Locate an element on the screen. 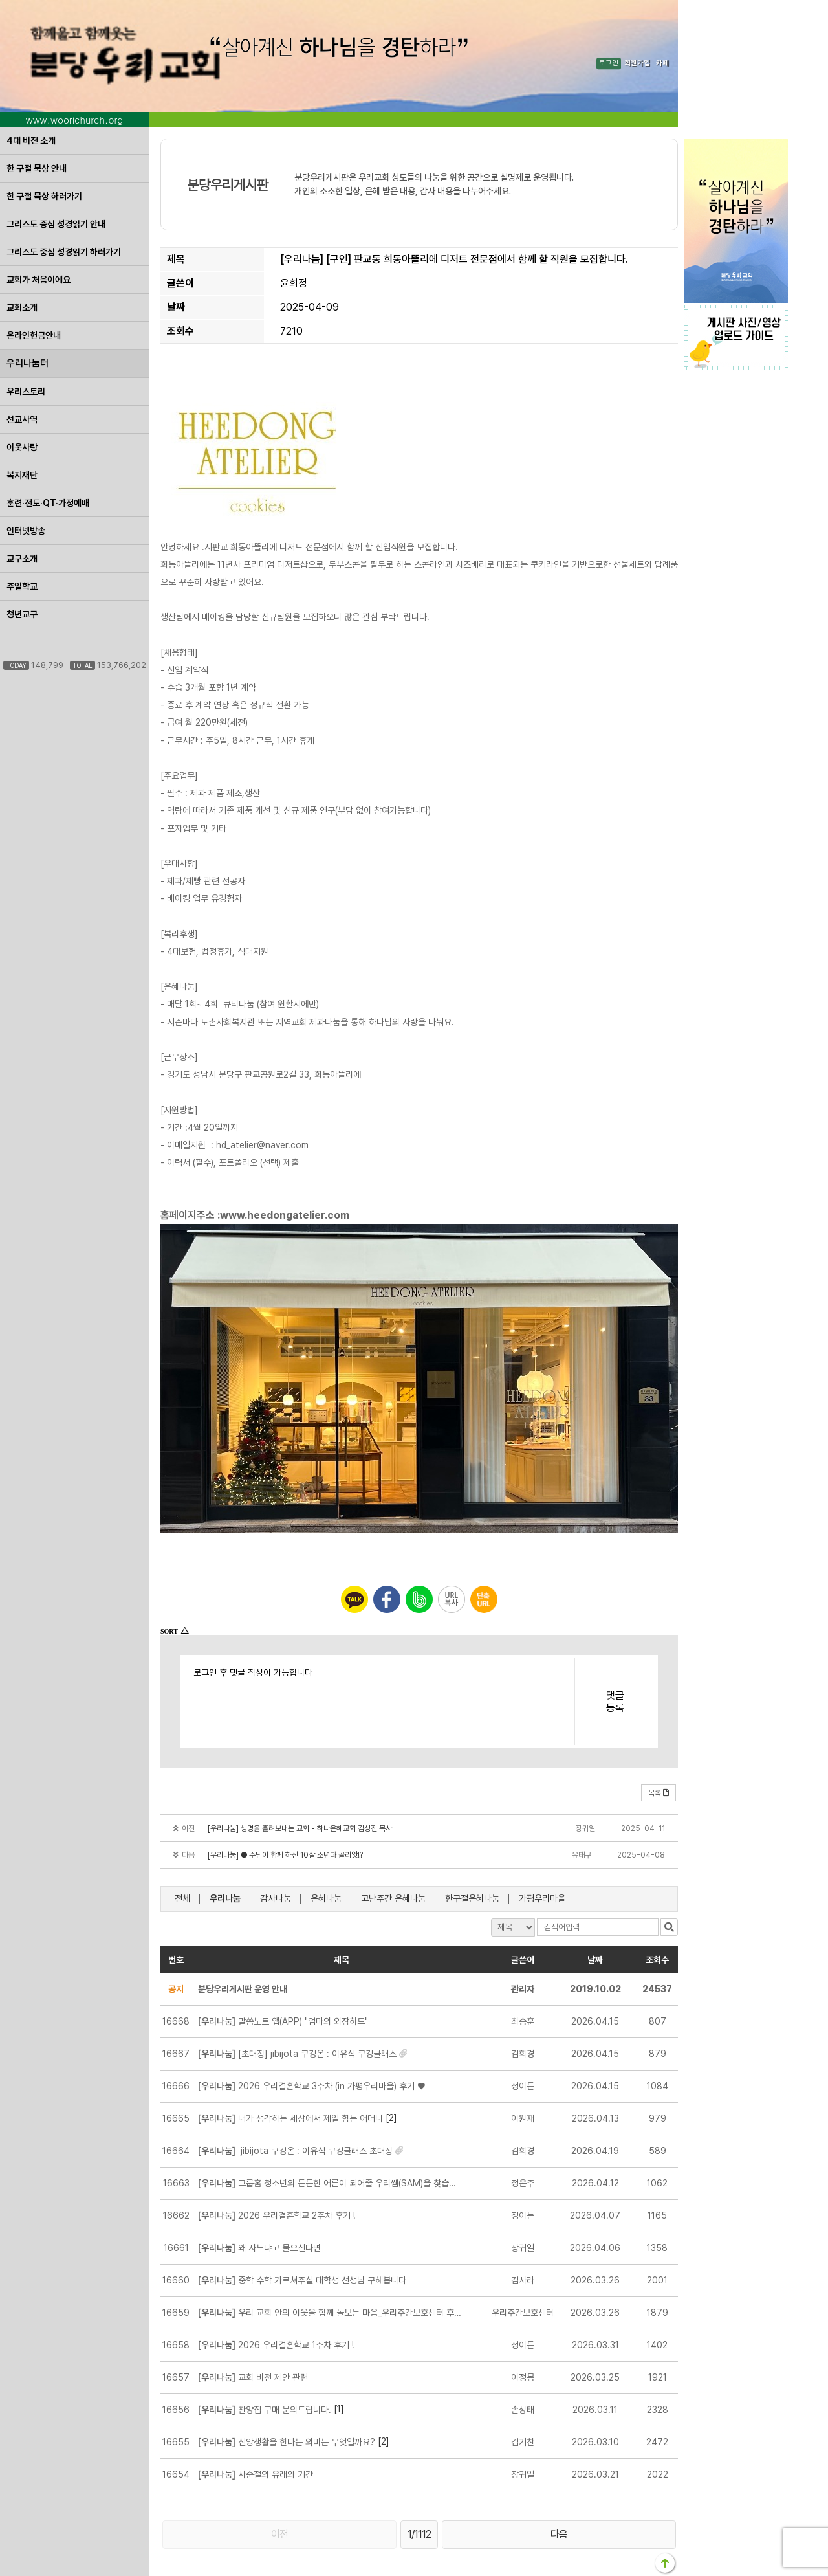 The height and width of the screenshot is (2576, 828). 말씀노트 앱(APP) "엄마의 외장하드" is located at coordinates (283, 1960).